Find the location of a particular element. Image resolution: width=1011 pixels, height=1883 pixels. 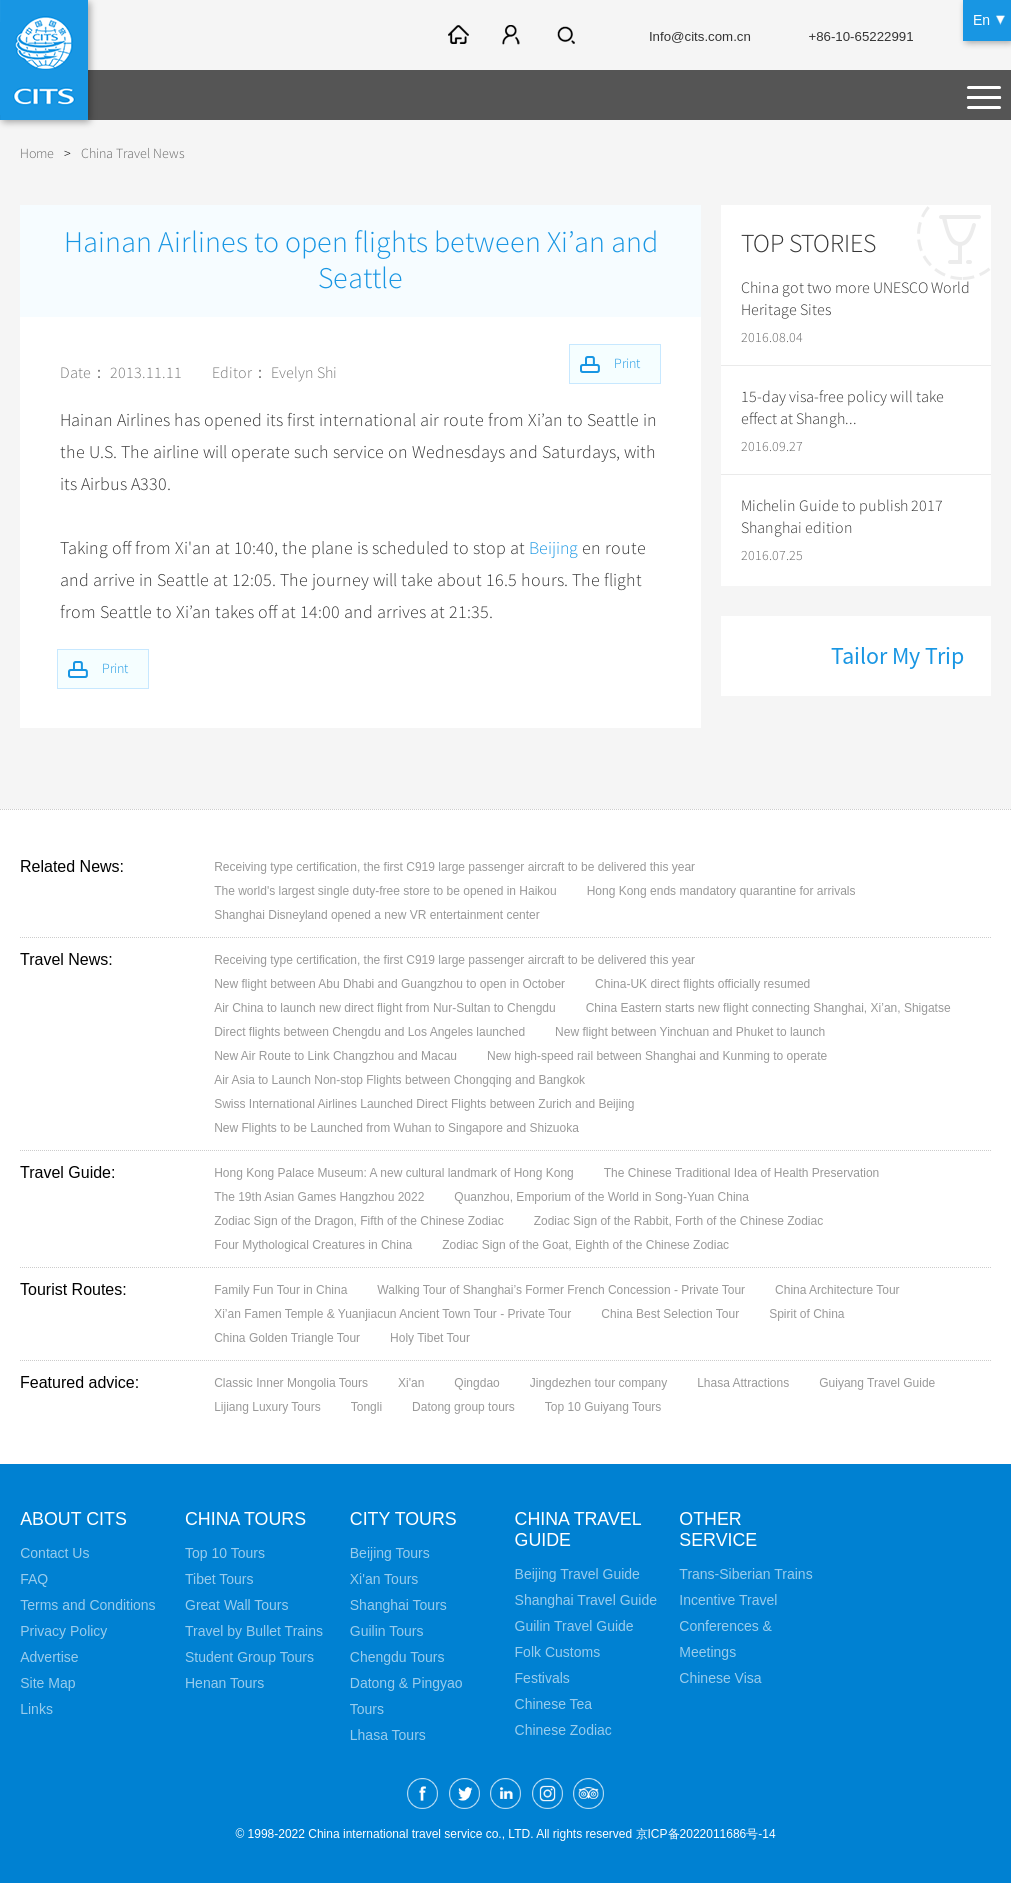

The 19th Asian Games Hangzhou 2022 is located at coordinates (319, 1197).